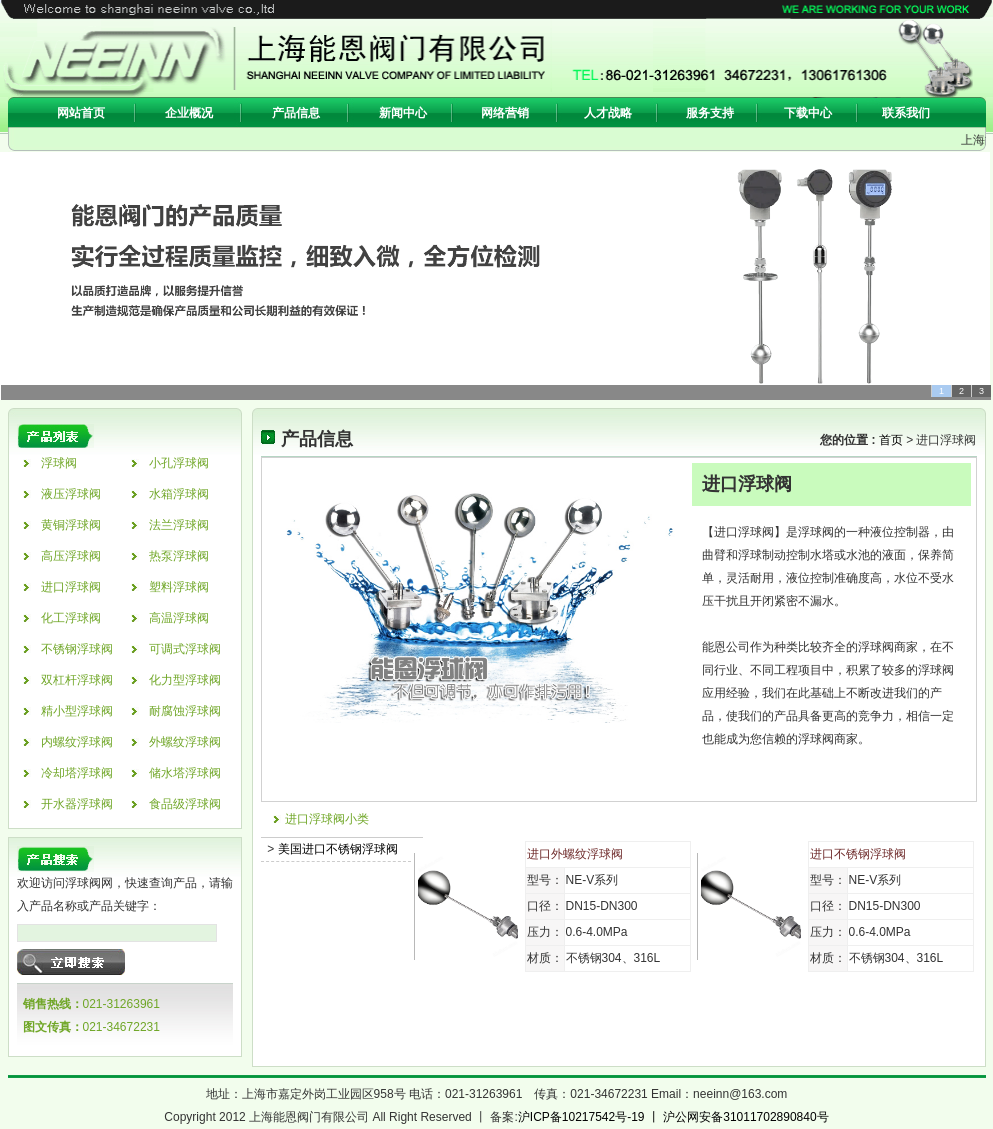 The height and width of the screenshot is (1129, 993). I want to click on 高压浮球阀, so click(71, 556).